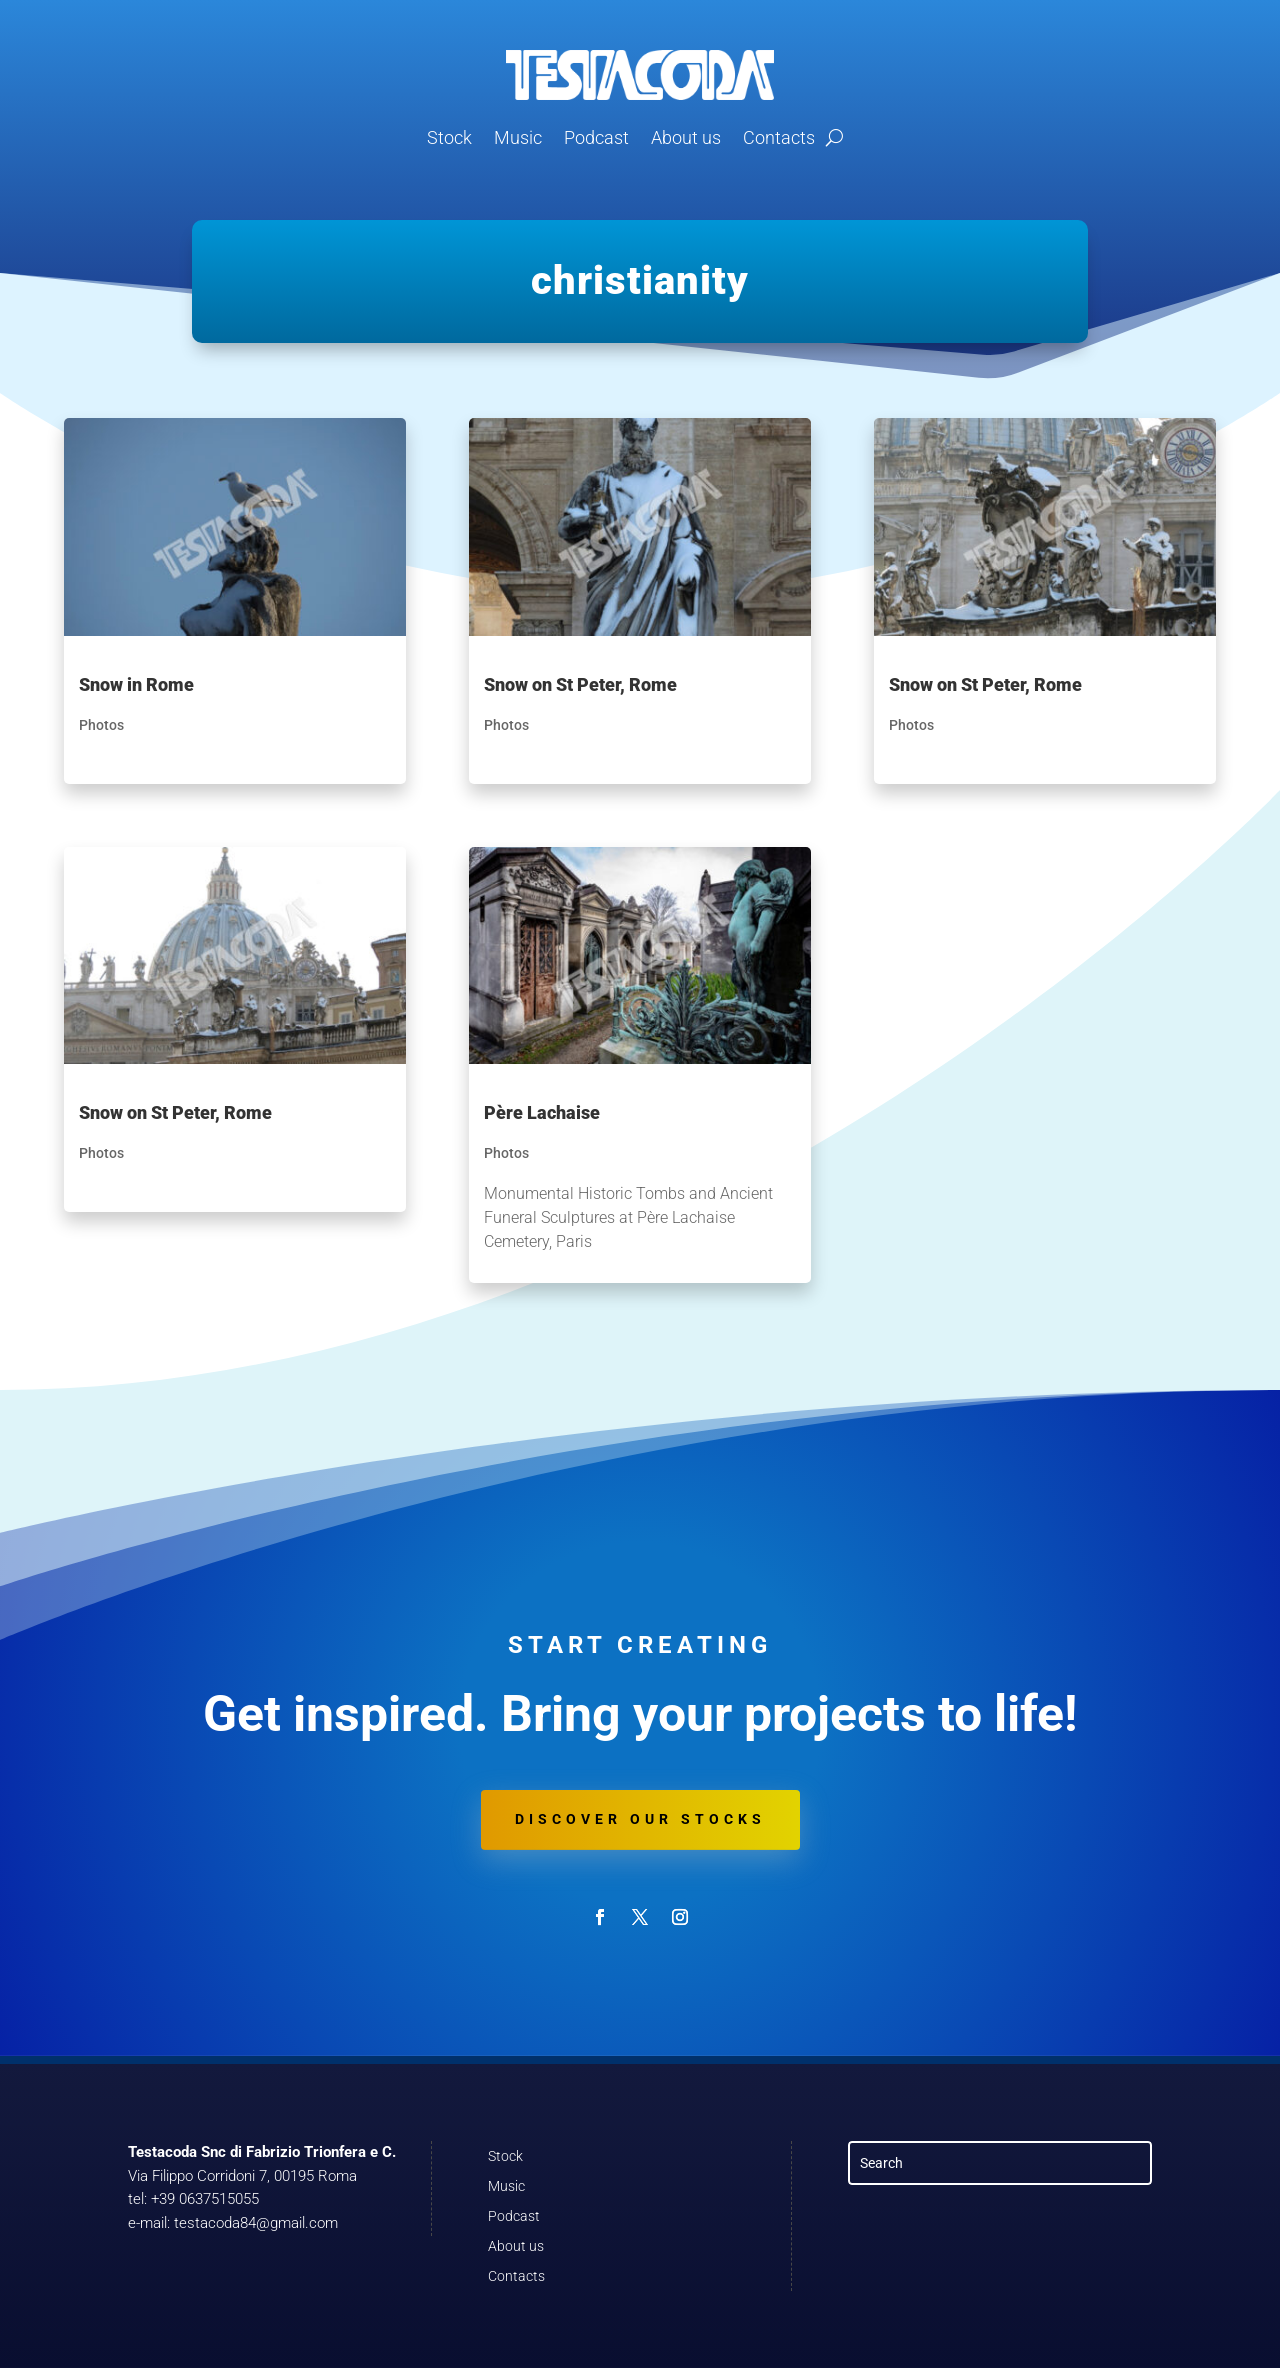  Describe the element at coordinates (101, 725) in the screenshot. I see `Photos` at that location.